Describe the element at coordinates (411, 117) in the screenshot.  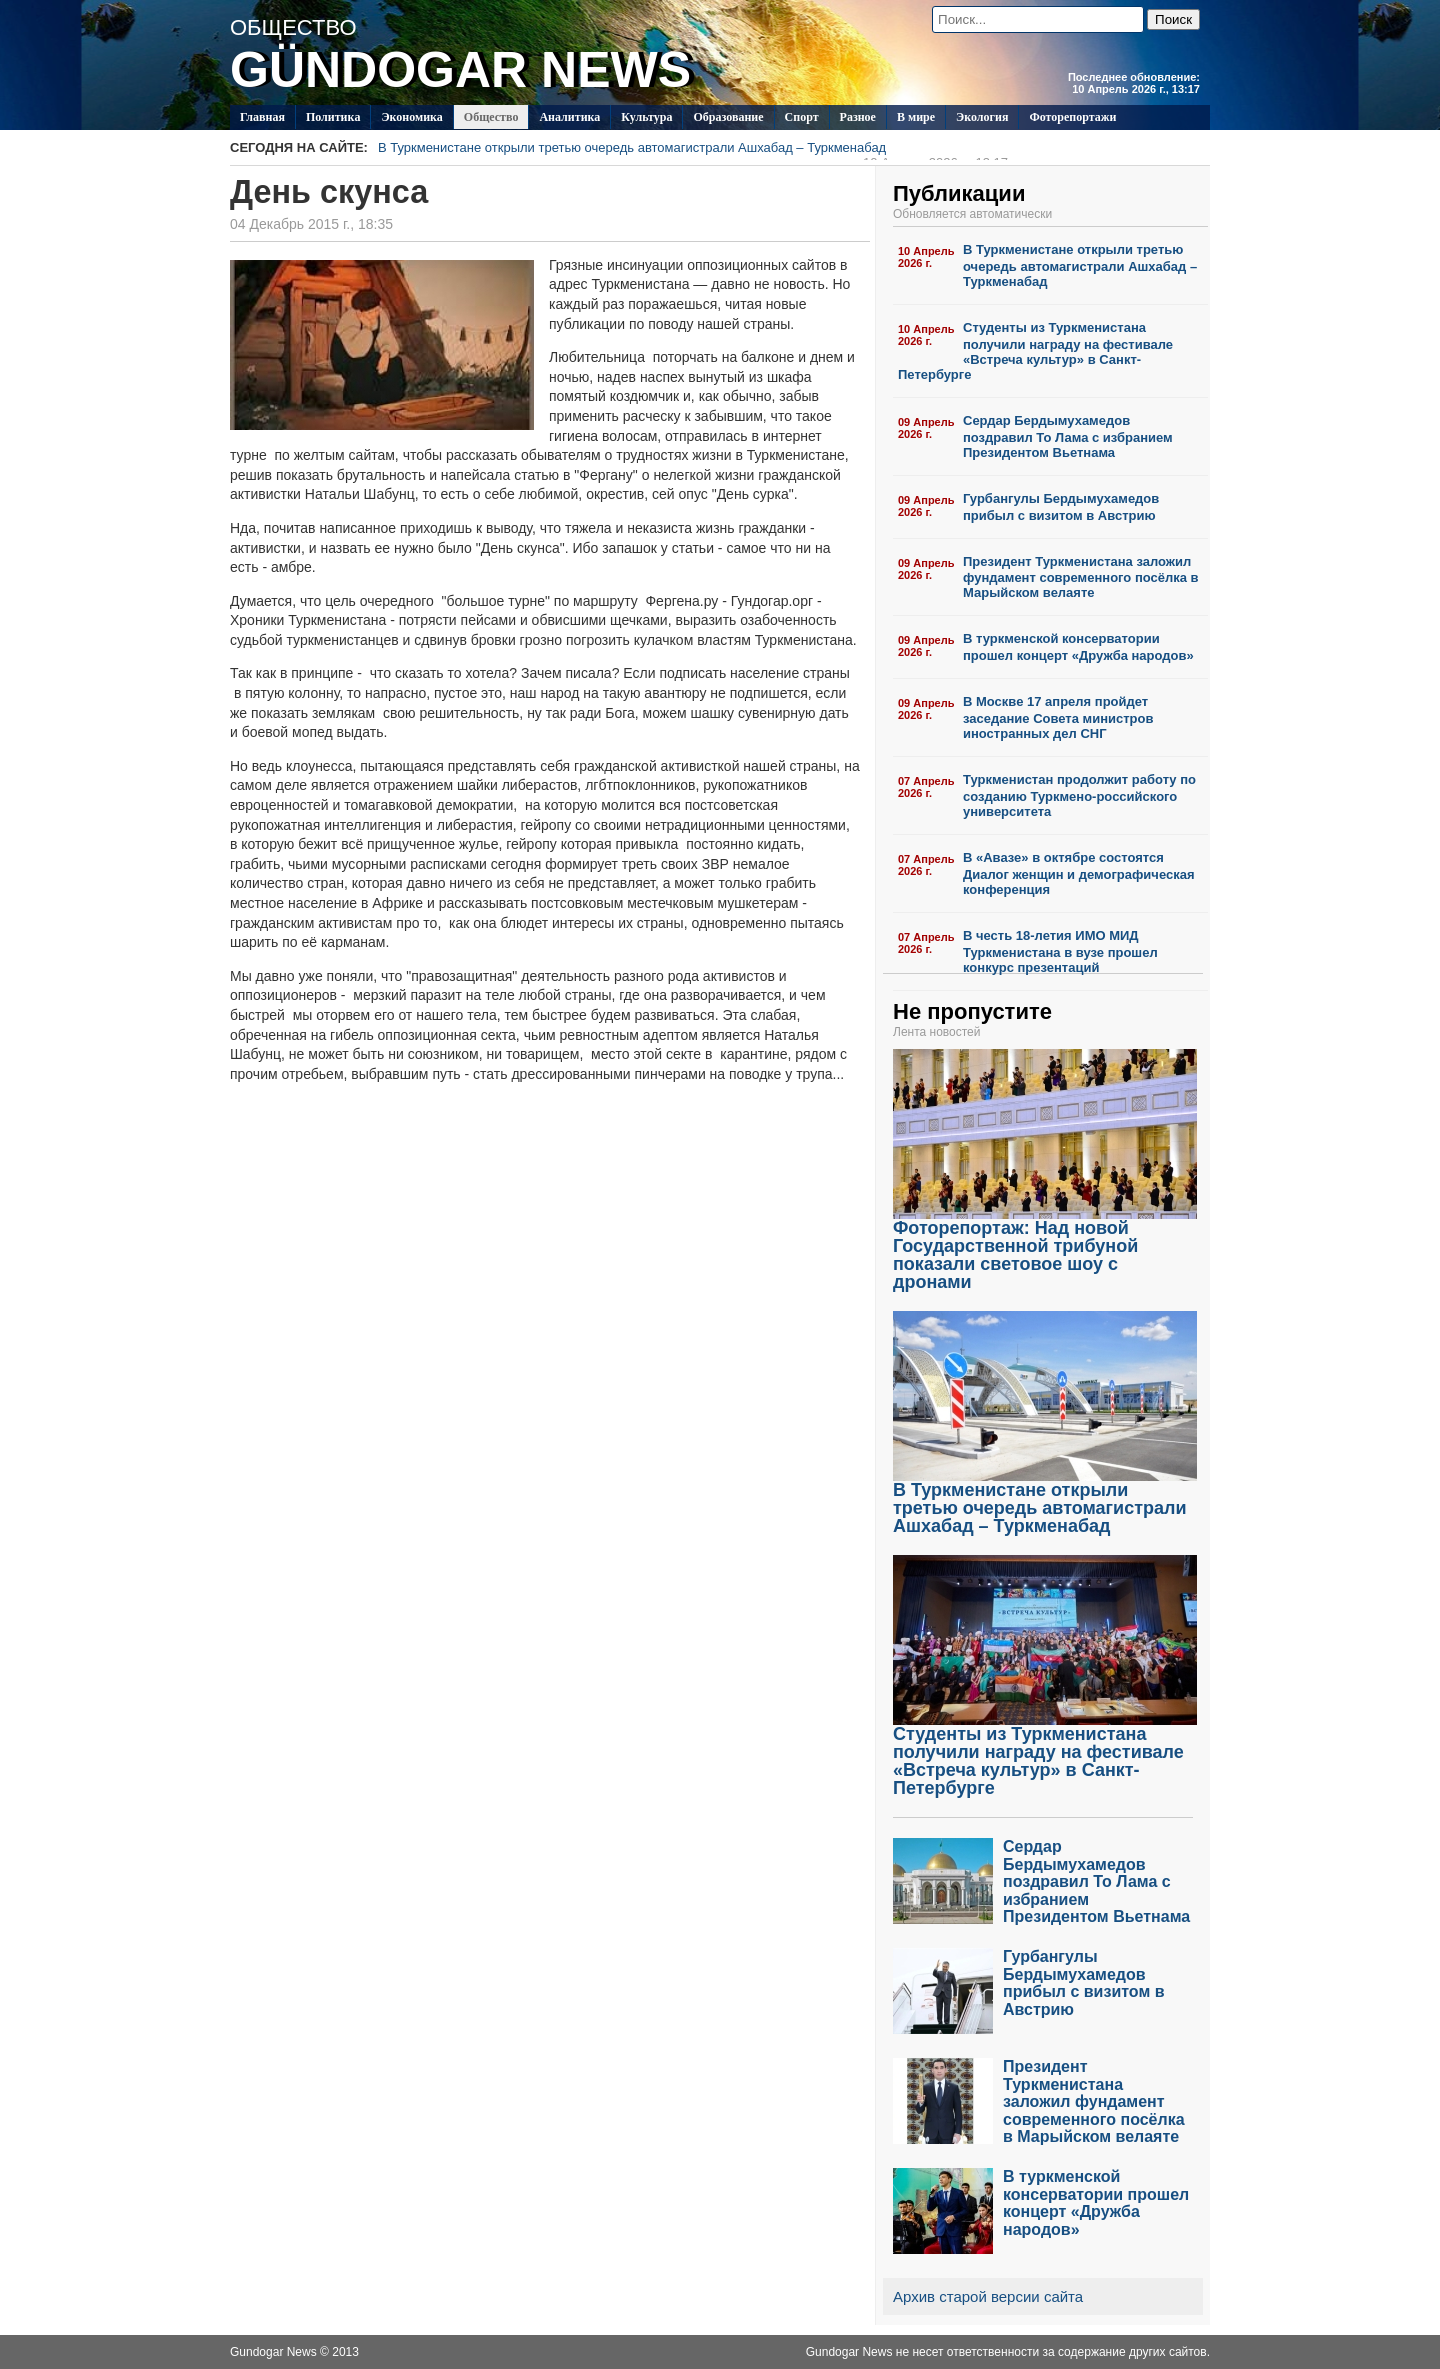
I see `Экономика` at that location.